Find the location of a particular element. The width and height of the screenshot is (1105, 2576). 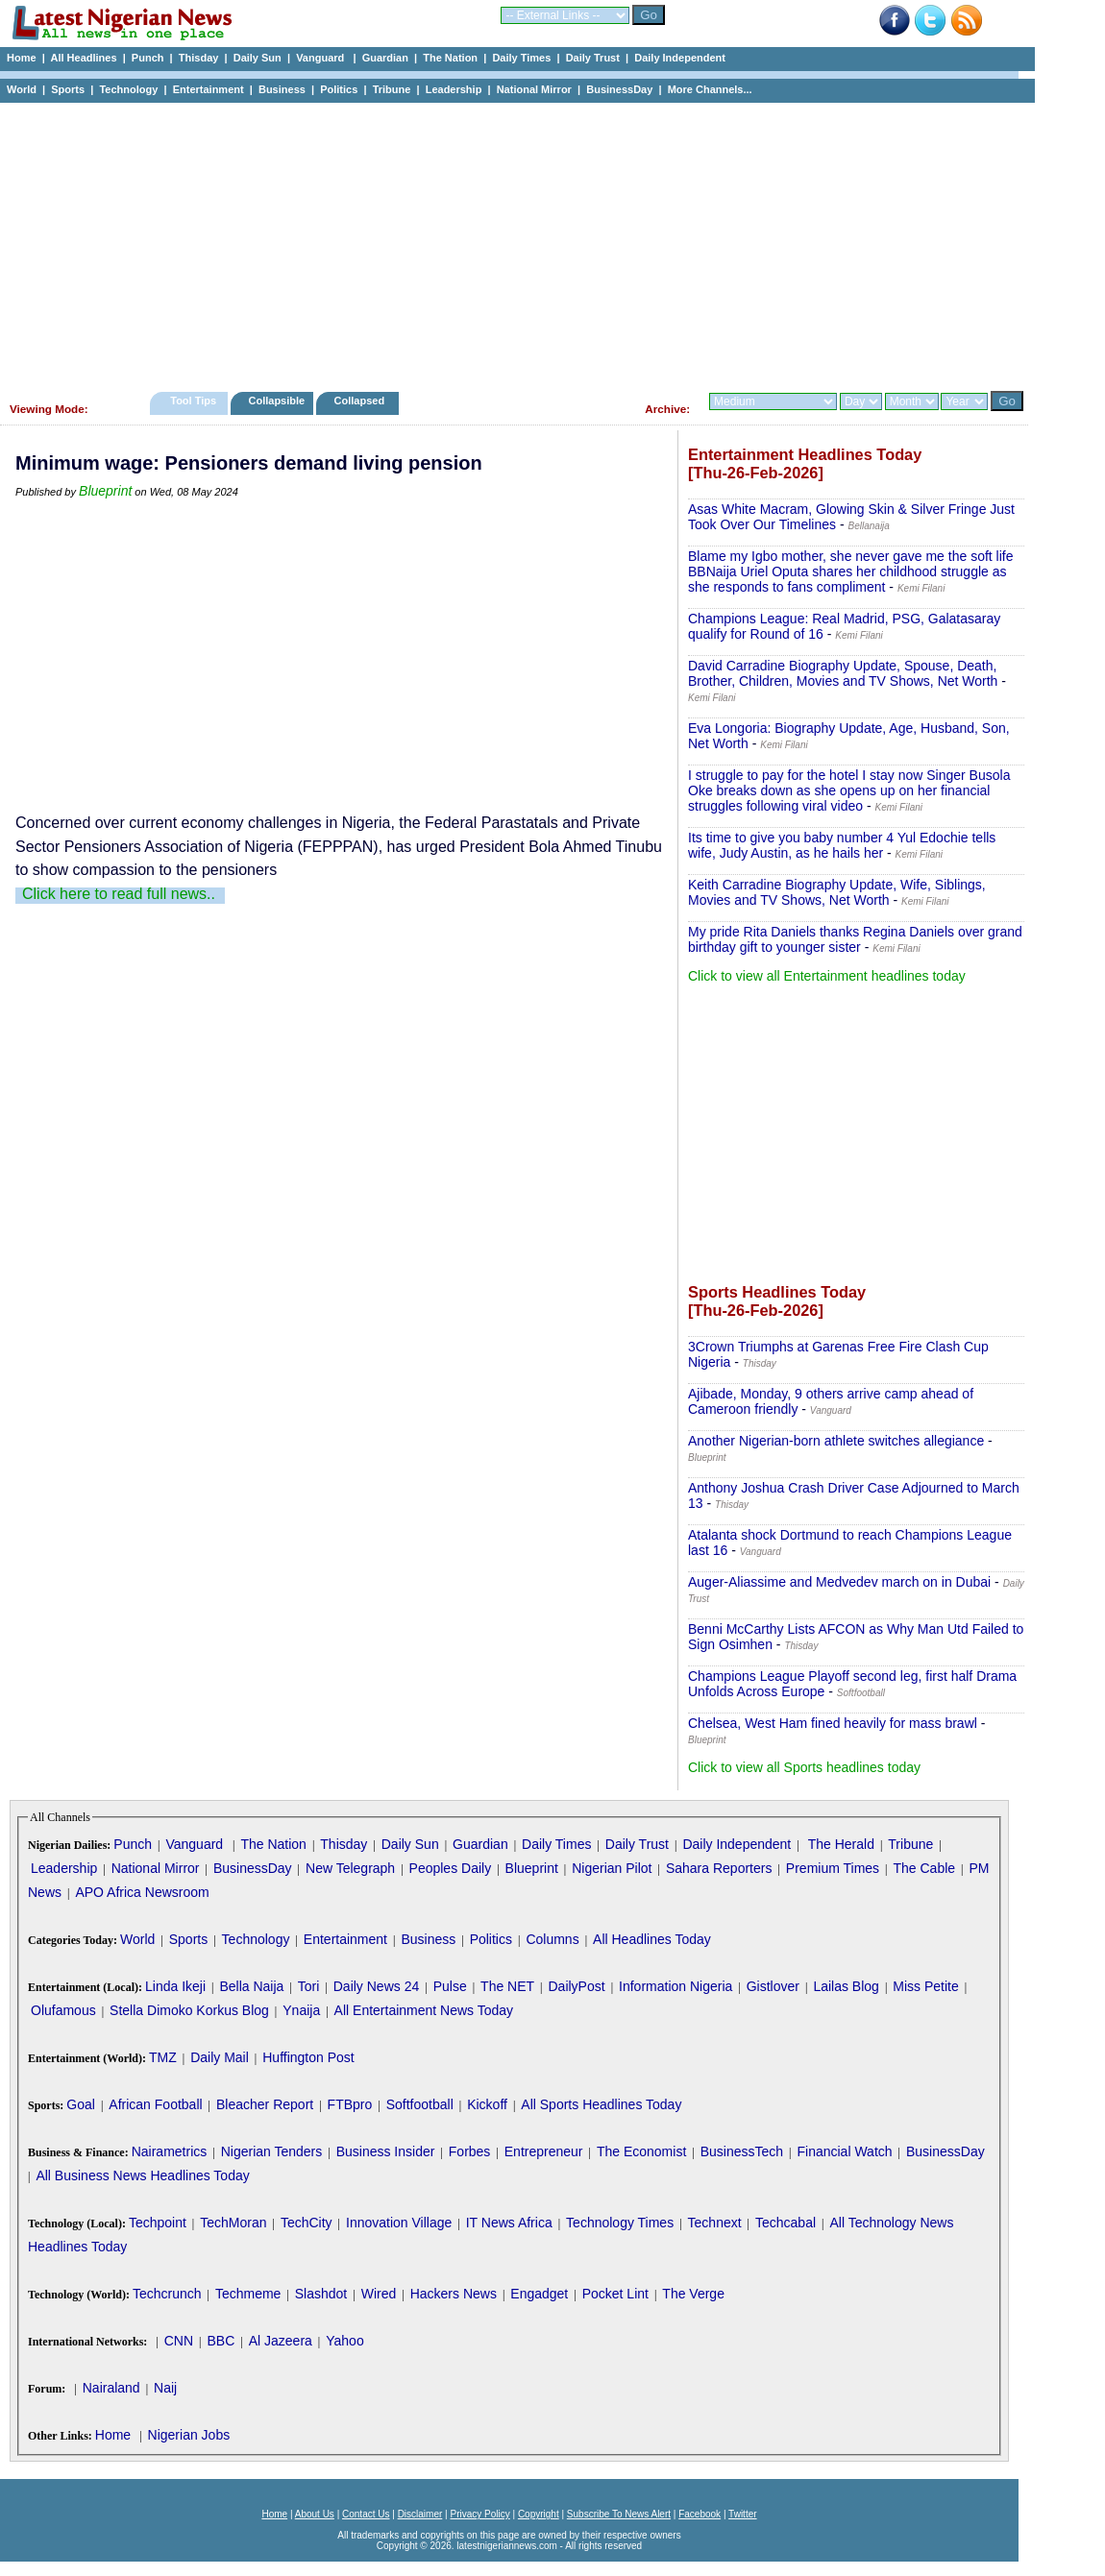

Technology is located at coordinates (128, 89).